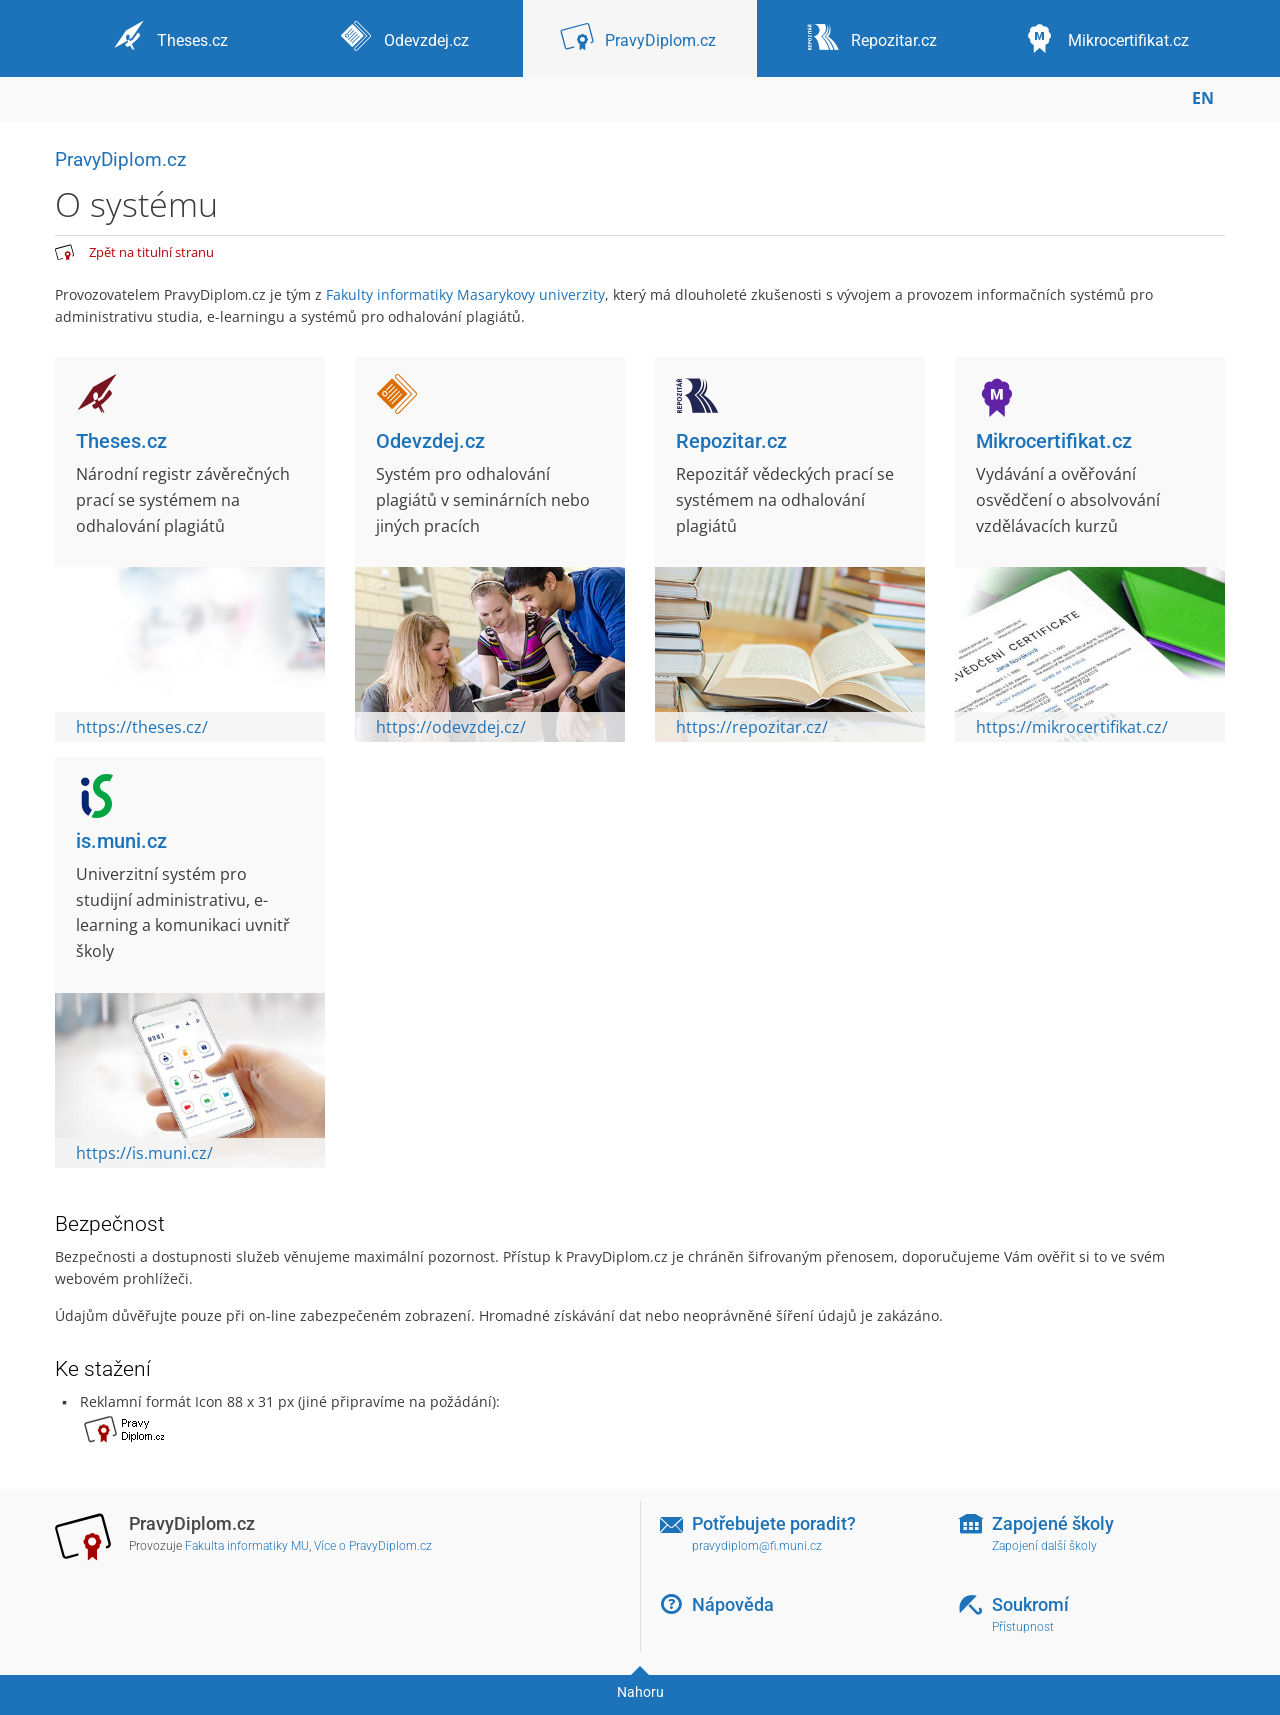  What do you see at coordinates (121, 441) in the screenshot?
I see `Theses.cz` at bounding box center [121, 441].